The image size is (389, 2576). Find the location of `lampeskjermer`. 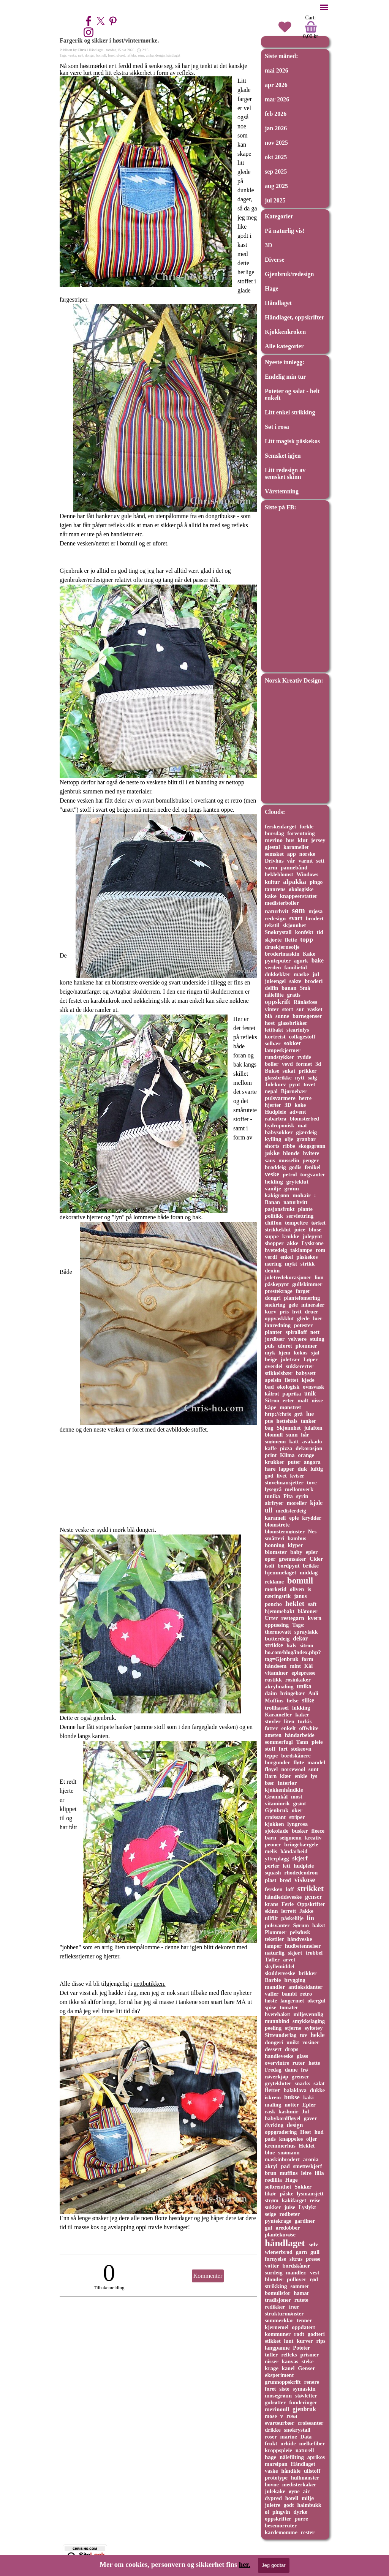

lampeskjermer is located at coordinates (282, 1050).